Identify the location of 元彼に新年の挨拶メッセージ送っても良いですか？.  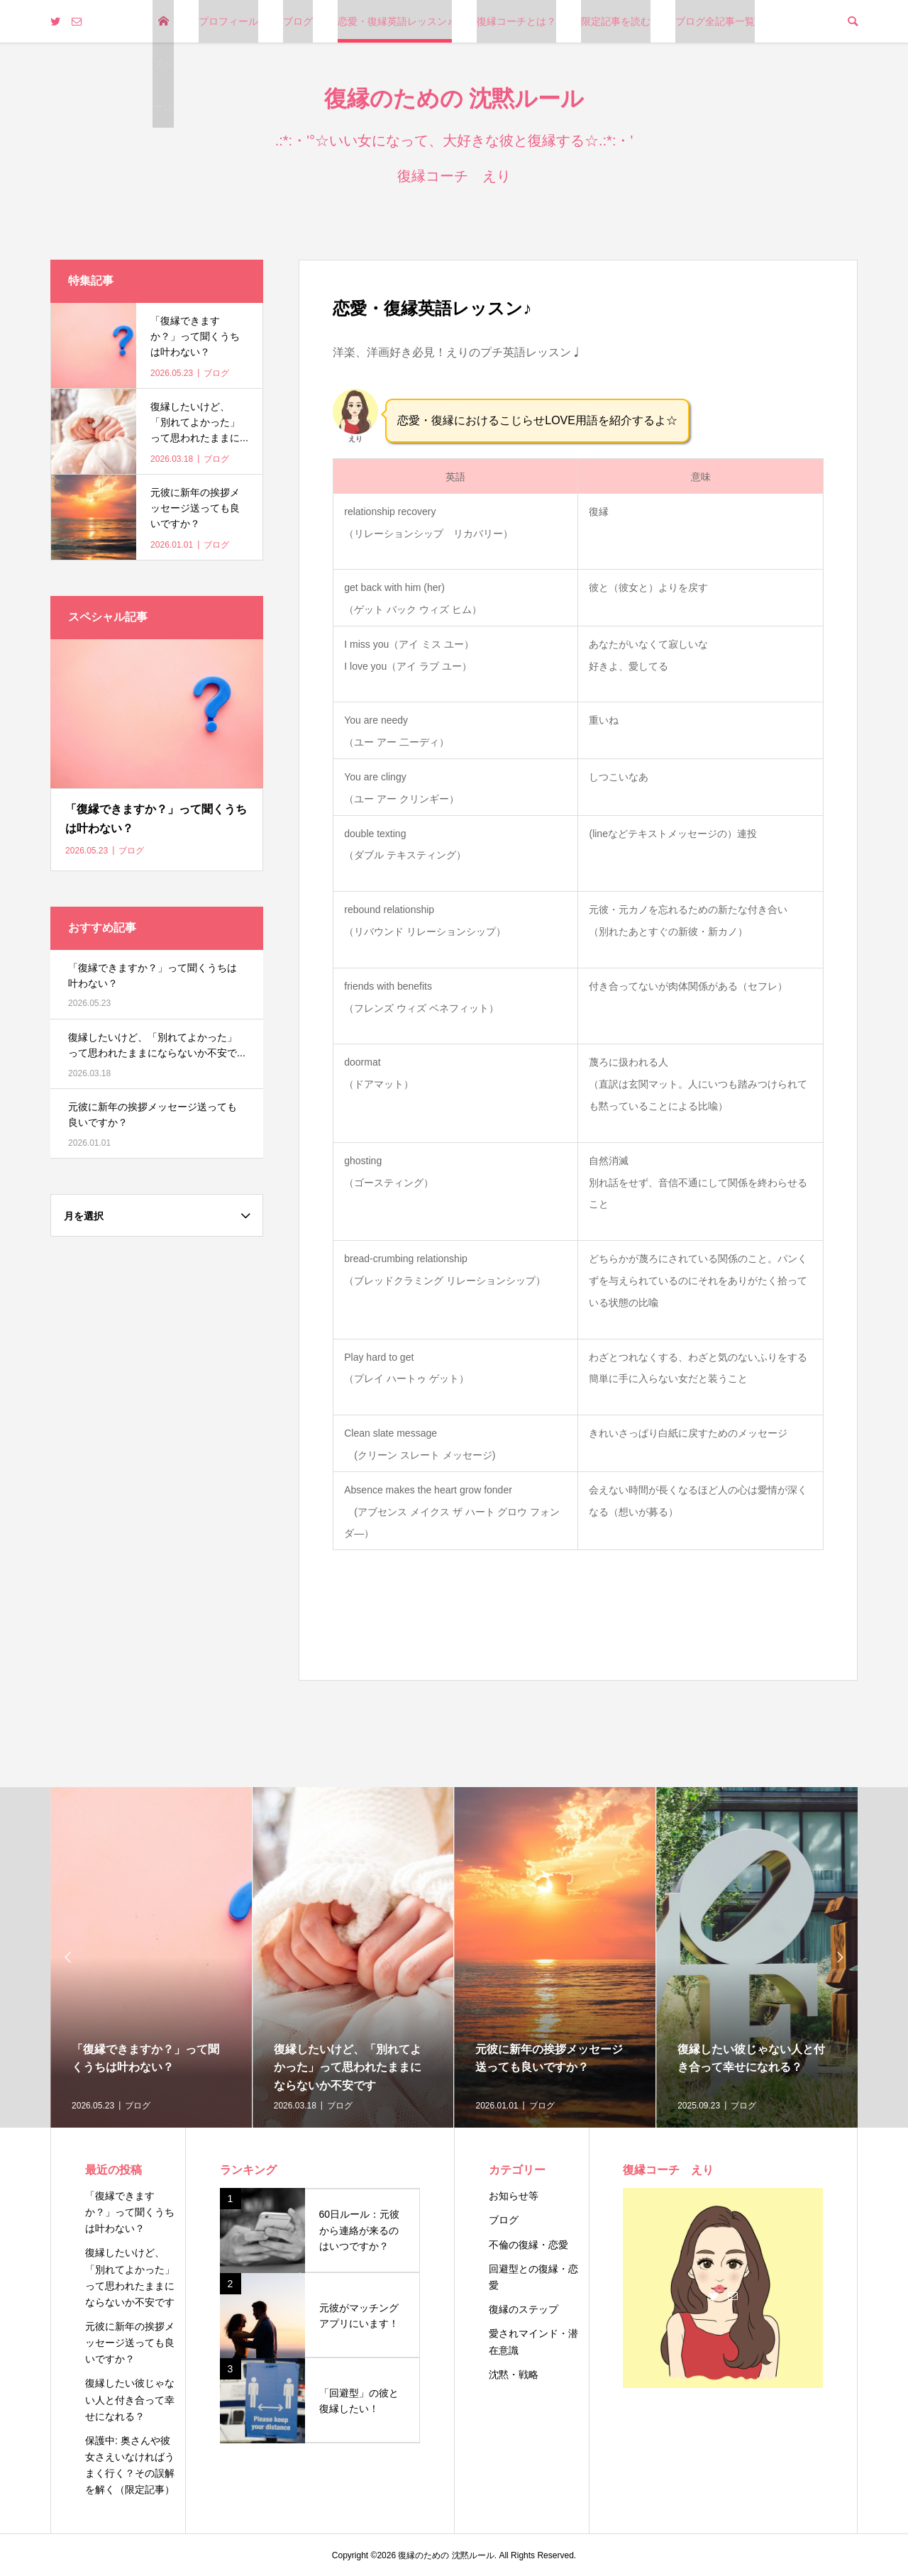
(130, 2343).